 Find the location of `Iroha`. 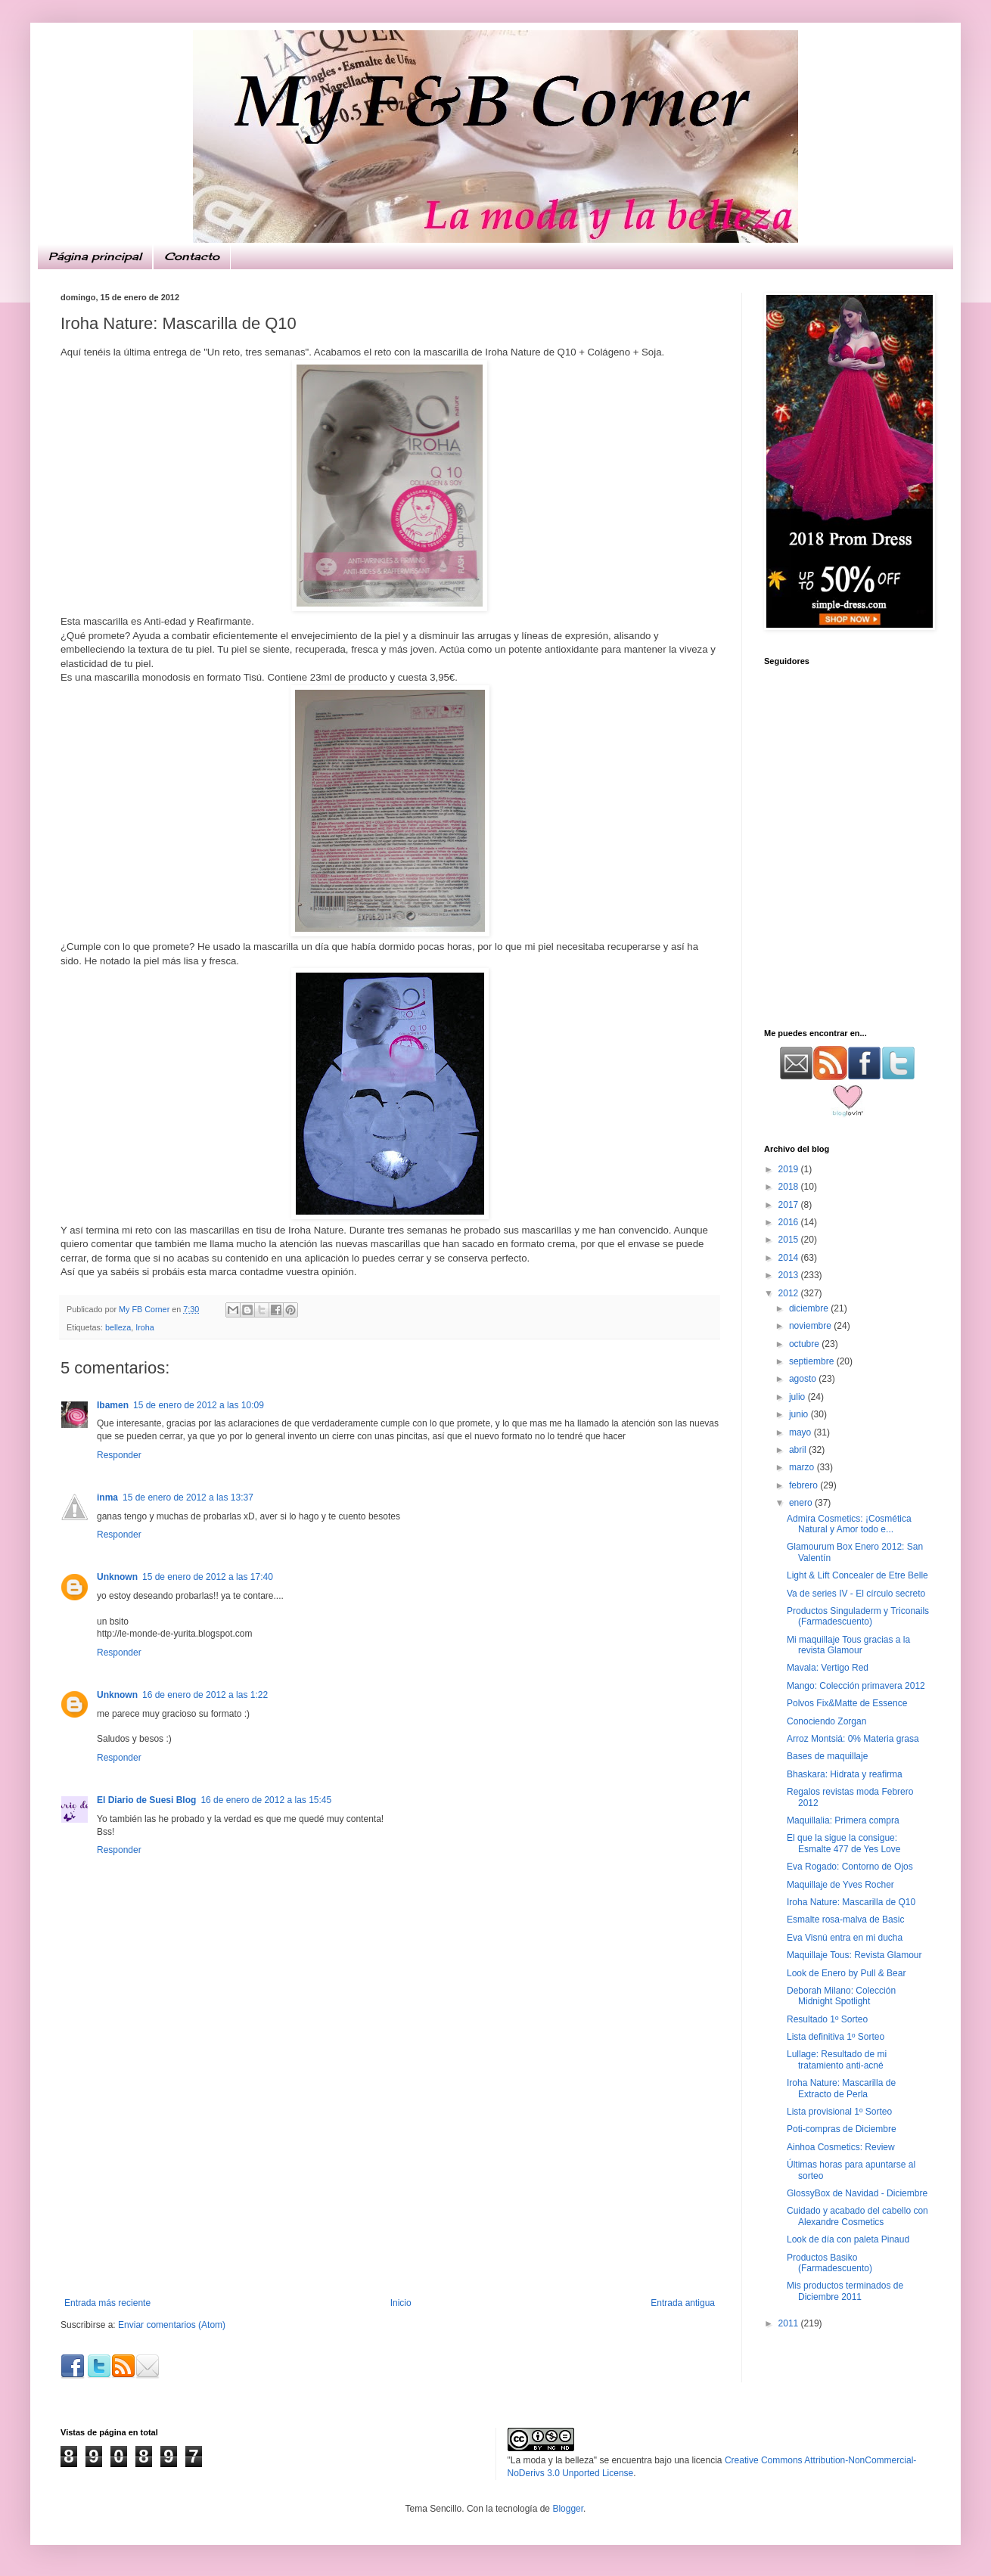

Iroha is located at coordinates (144, 1327).